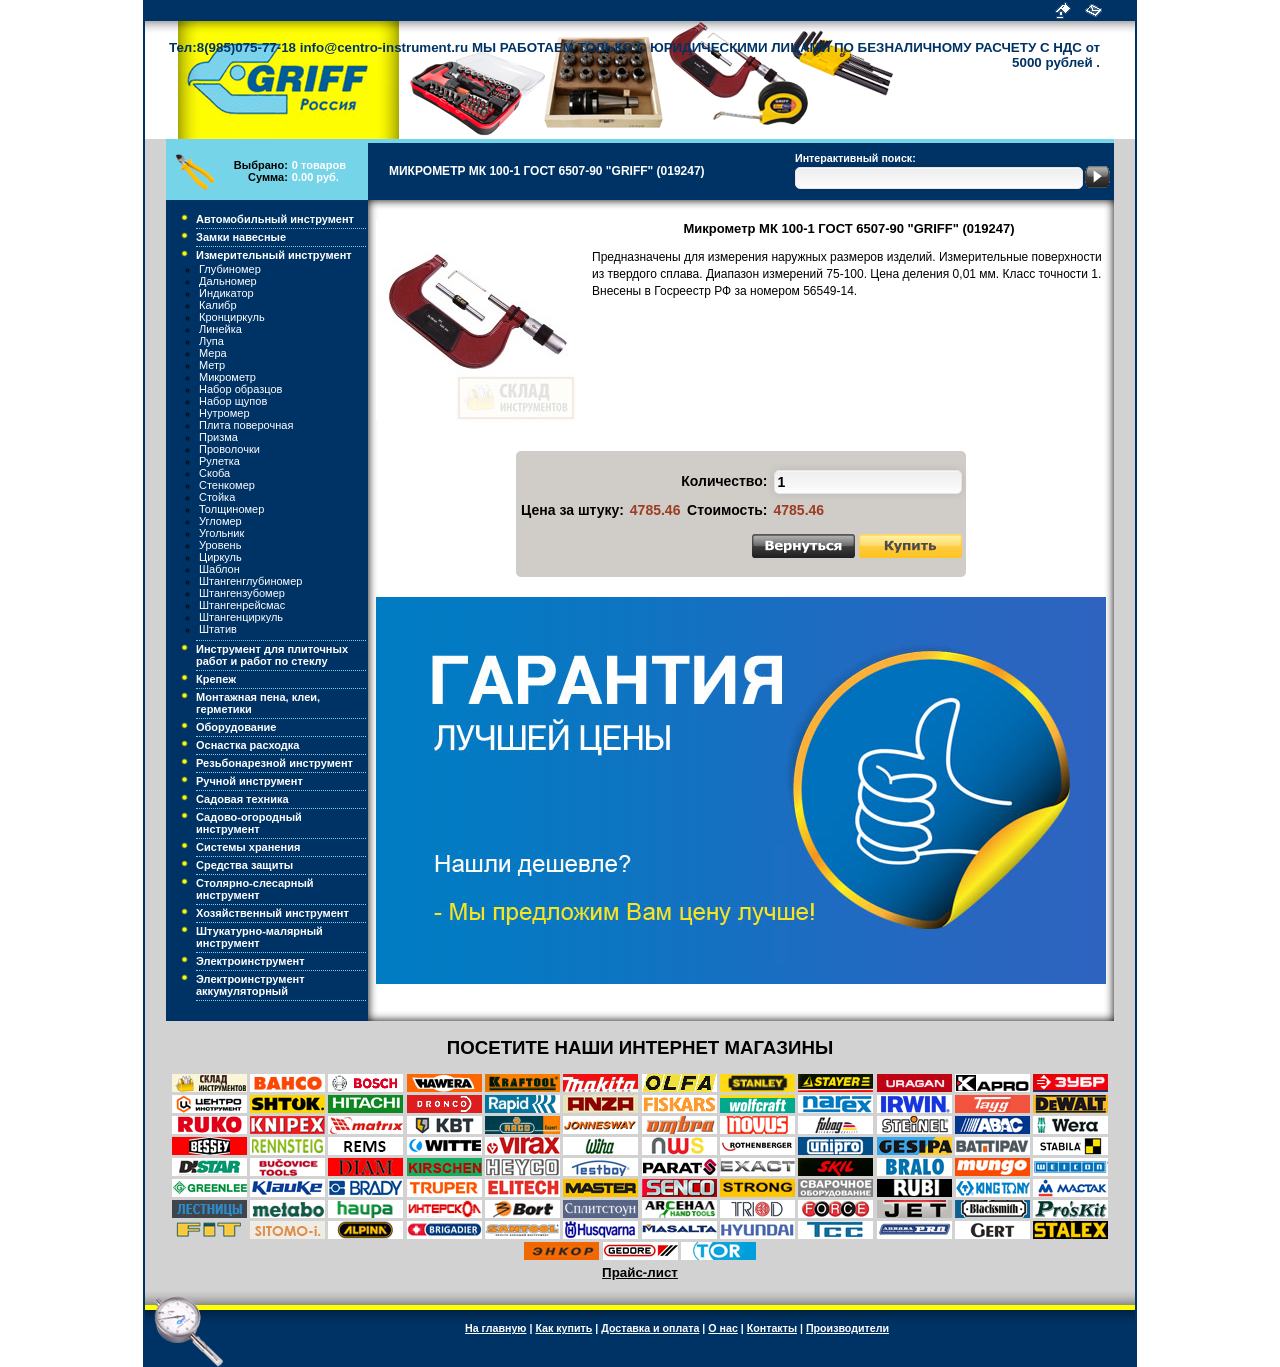 This screenshot has width=1280, height=1367. What do you see at coordinates (214, 473) in the screenshot?
I see `Скоба` at bounding box center [214, 473].